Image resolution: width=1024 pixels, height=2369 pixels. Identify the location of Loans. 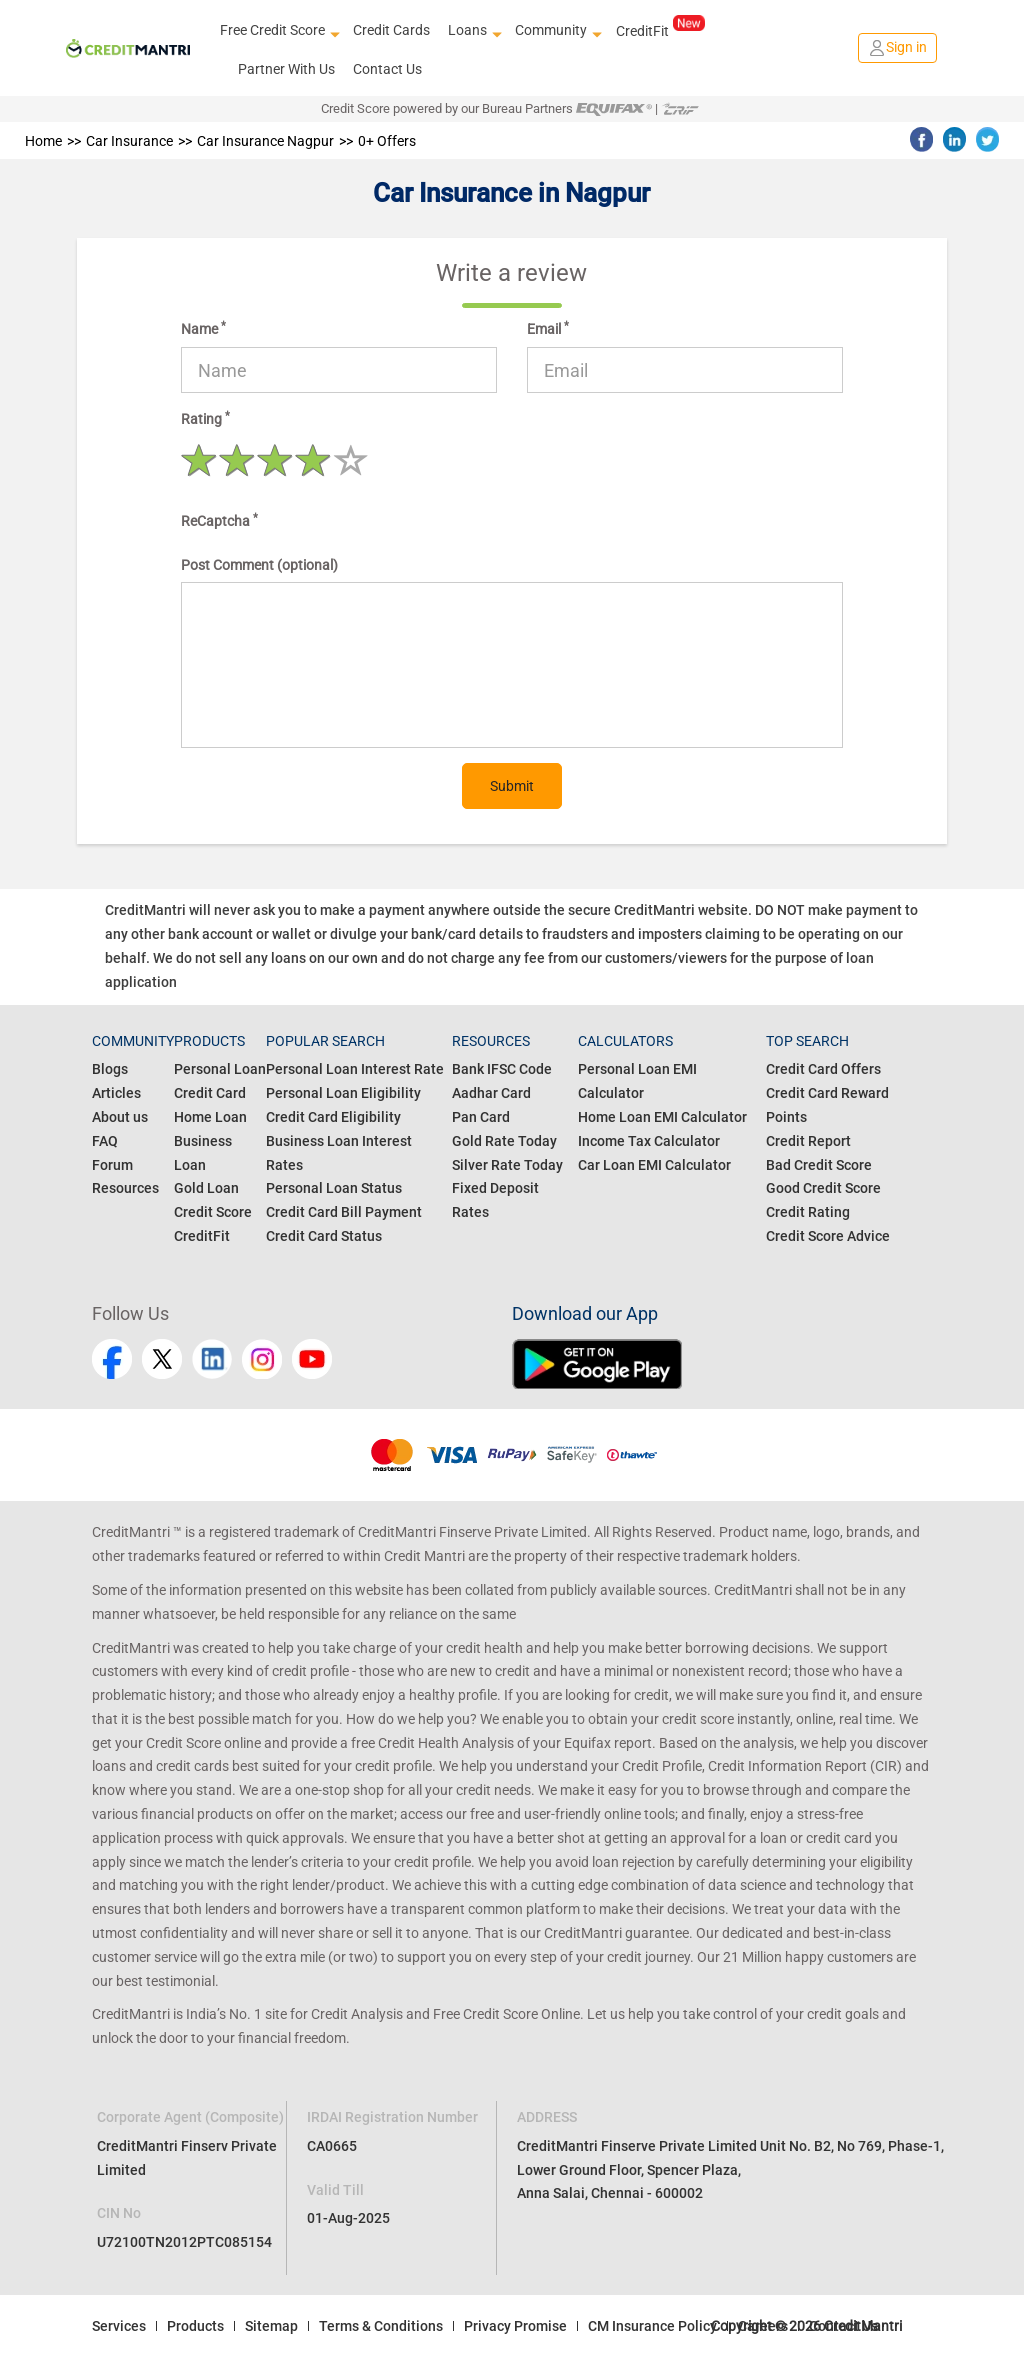
(472, 31).